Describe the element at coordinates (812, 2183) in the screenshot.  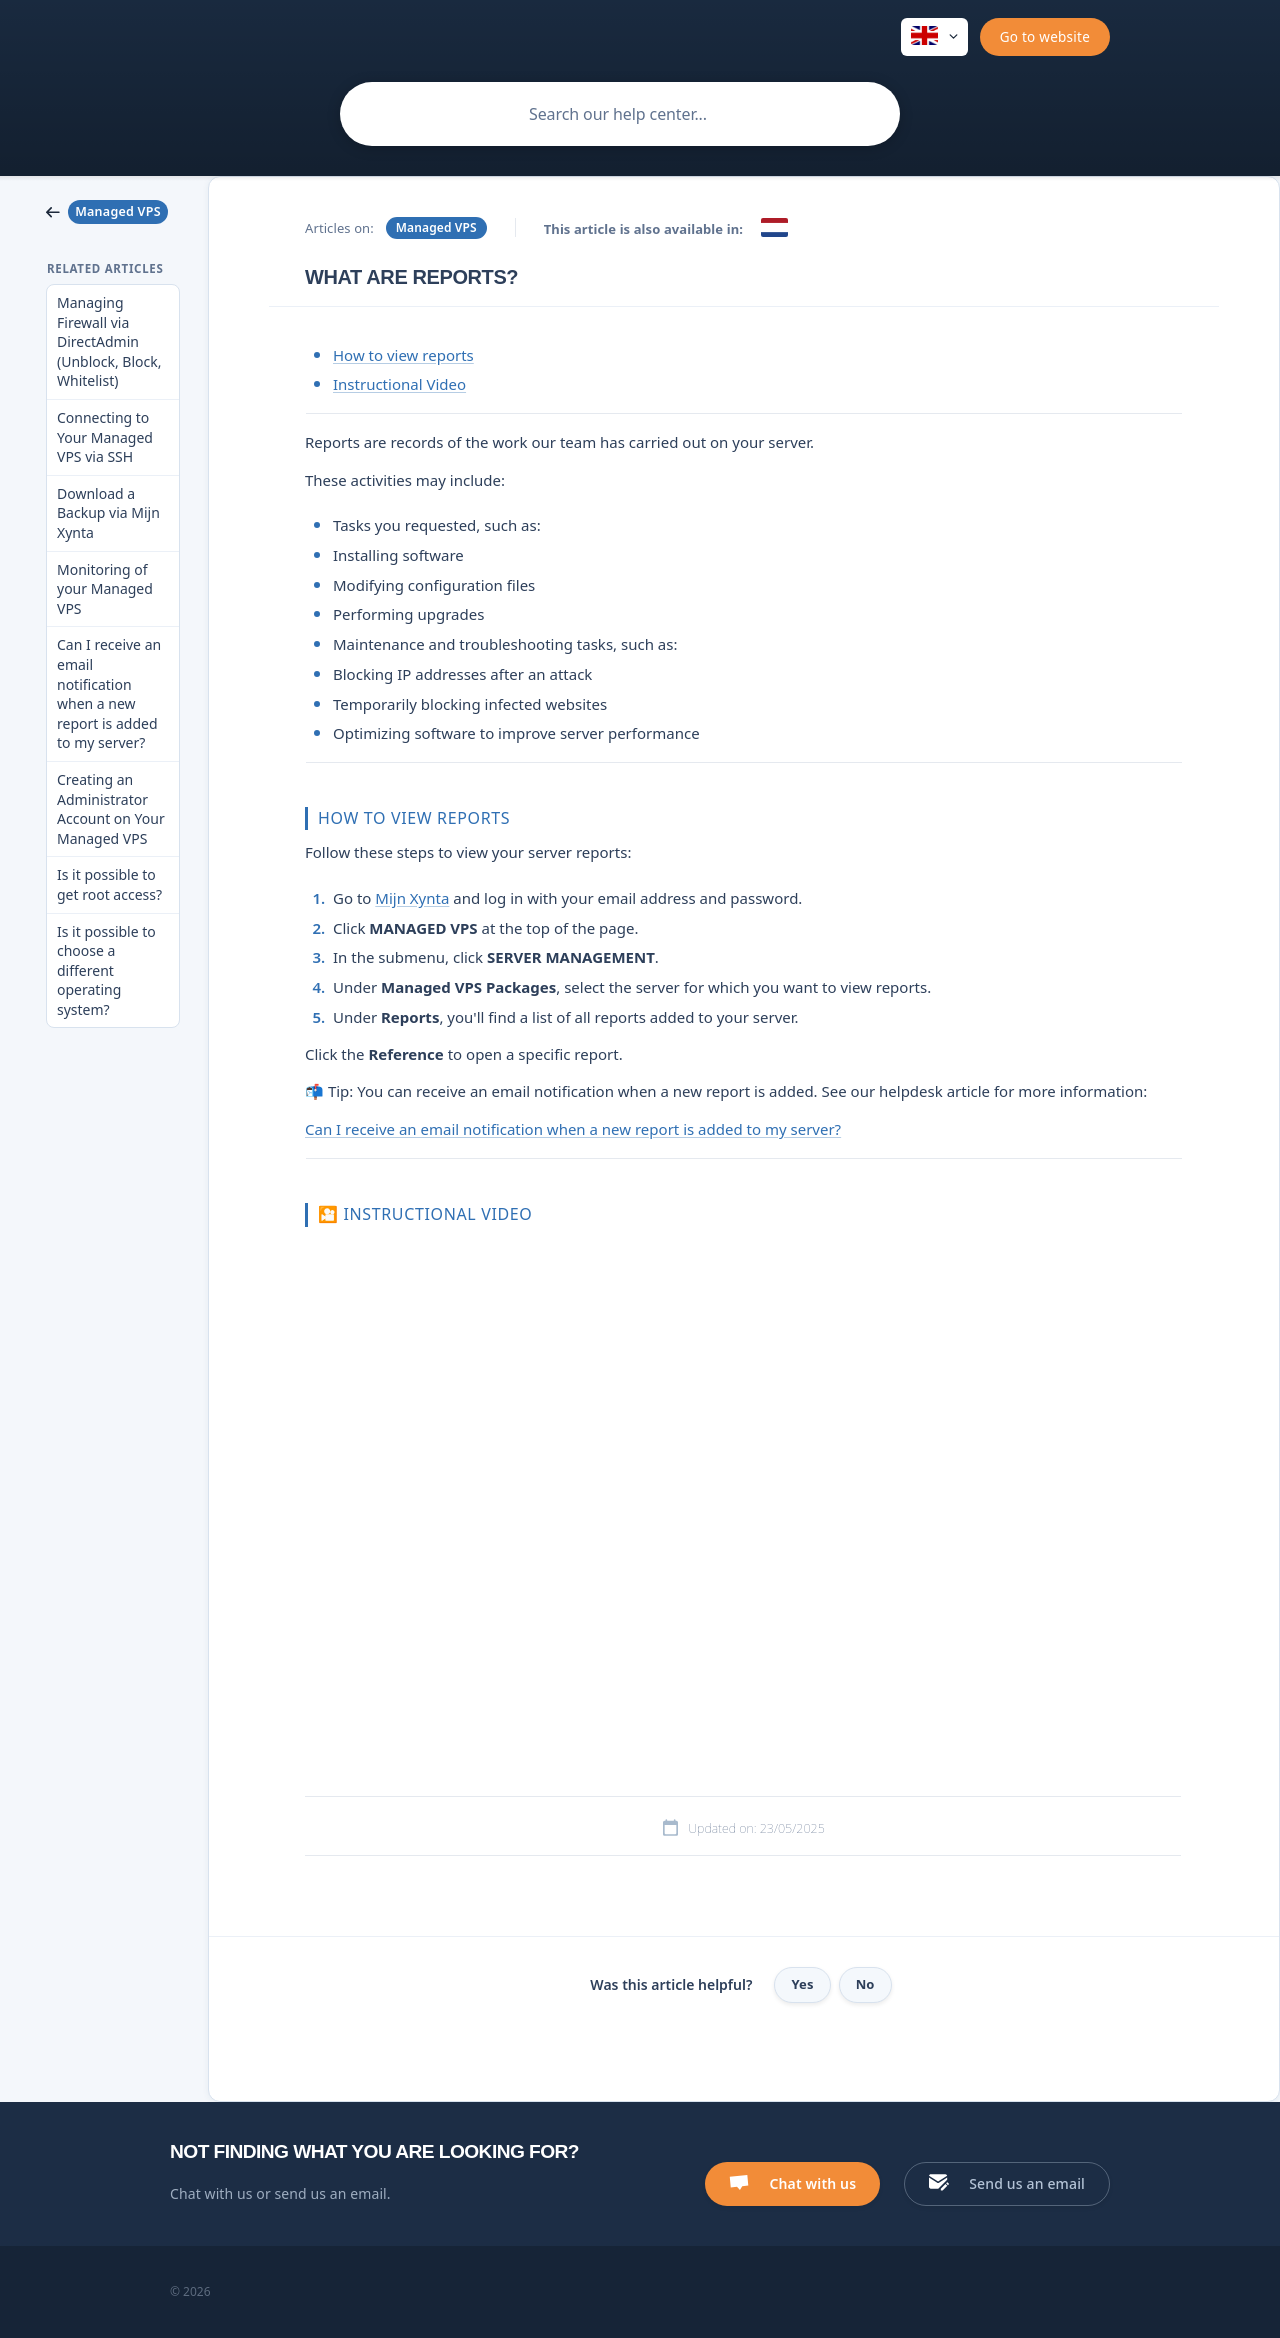
I see `Chat with us [button]` at that location.